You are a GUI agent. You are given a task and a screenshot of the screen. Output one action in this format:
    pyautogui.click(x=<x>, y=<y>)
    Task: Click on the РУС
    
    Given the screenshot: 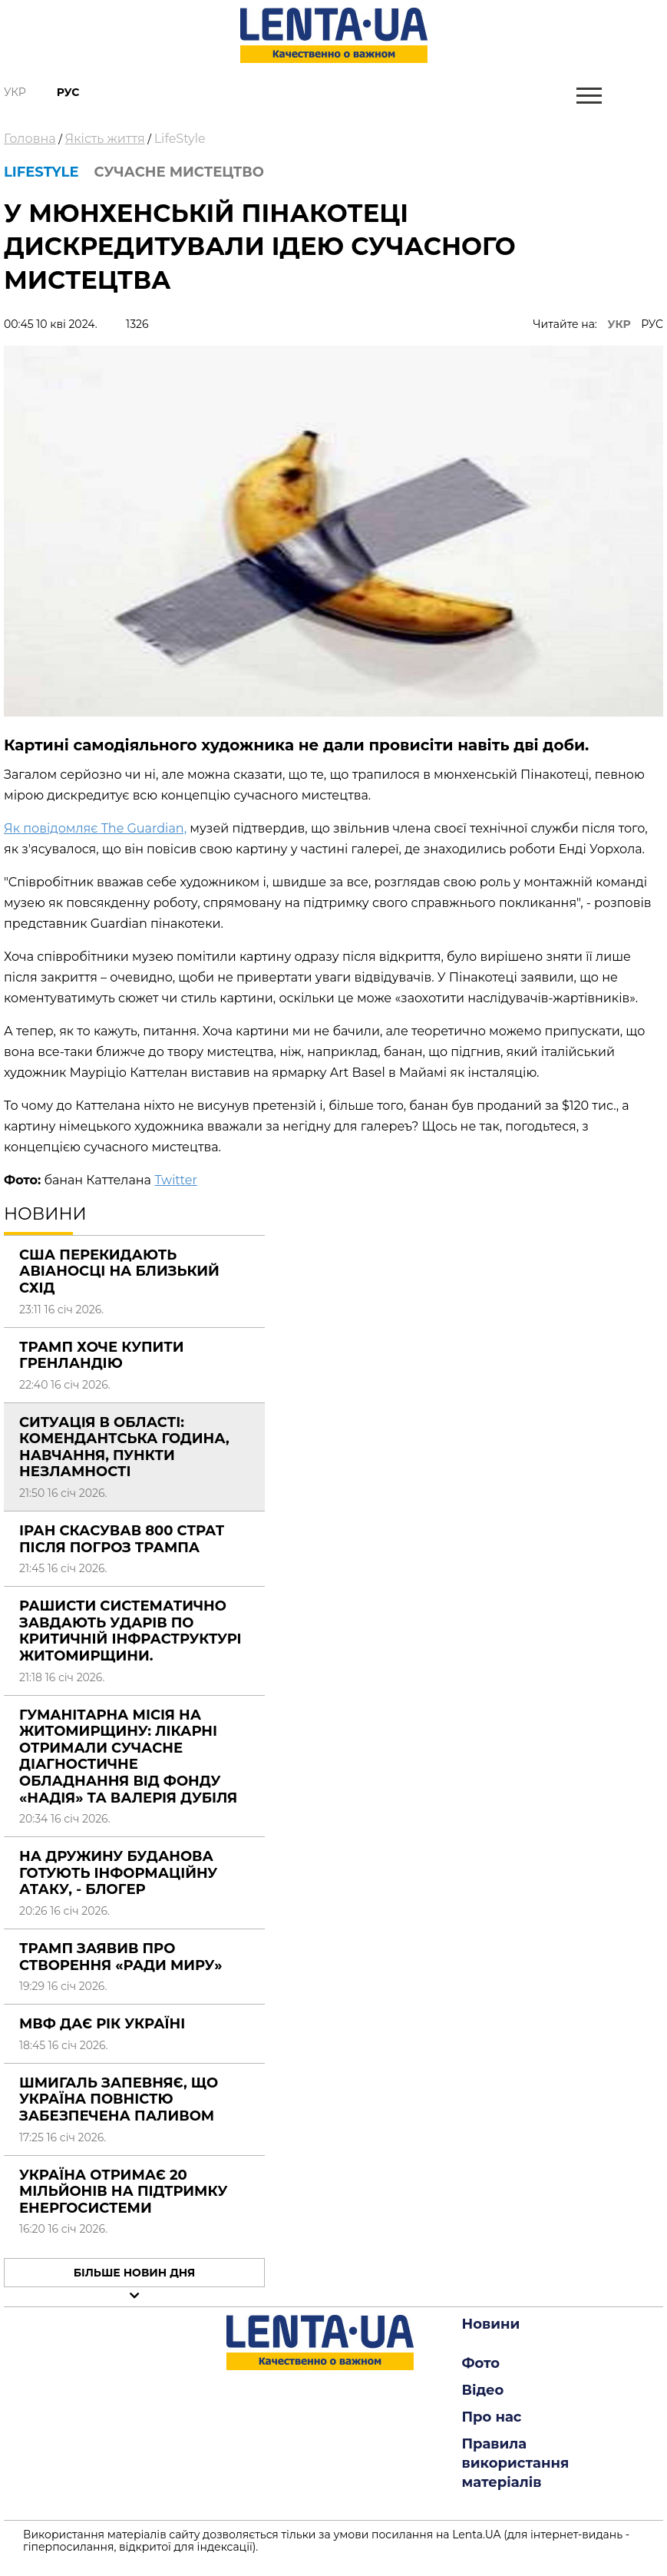 What is the action you would take?
    pyautogui.click(x=652, y=324)
    